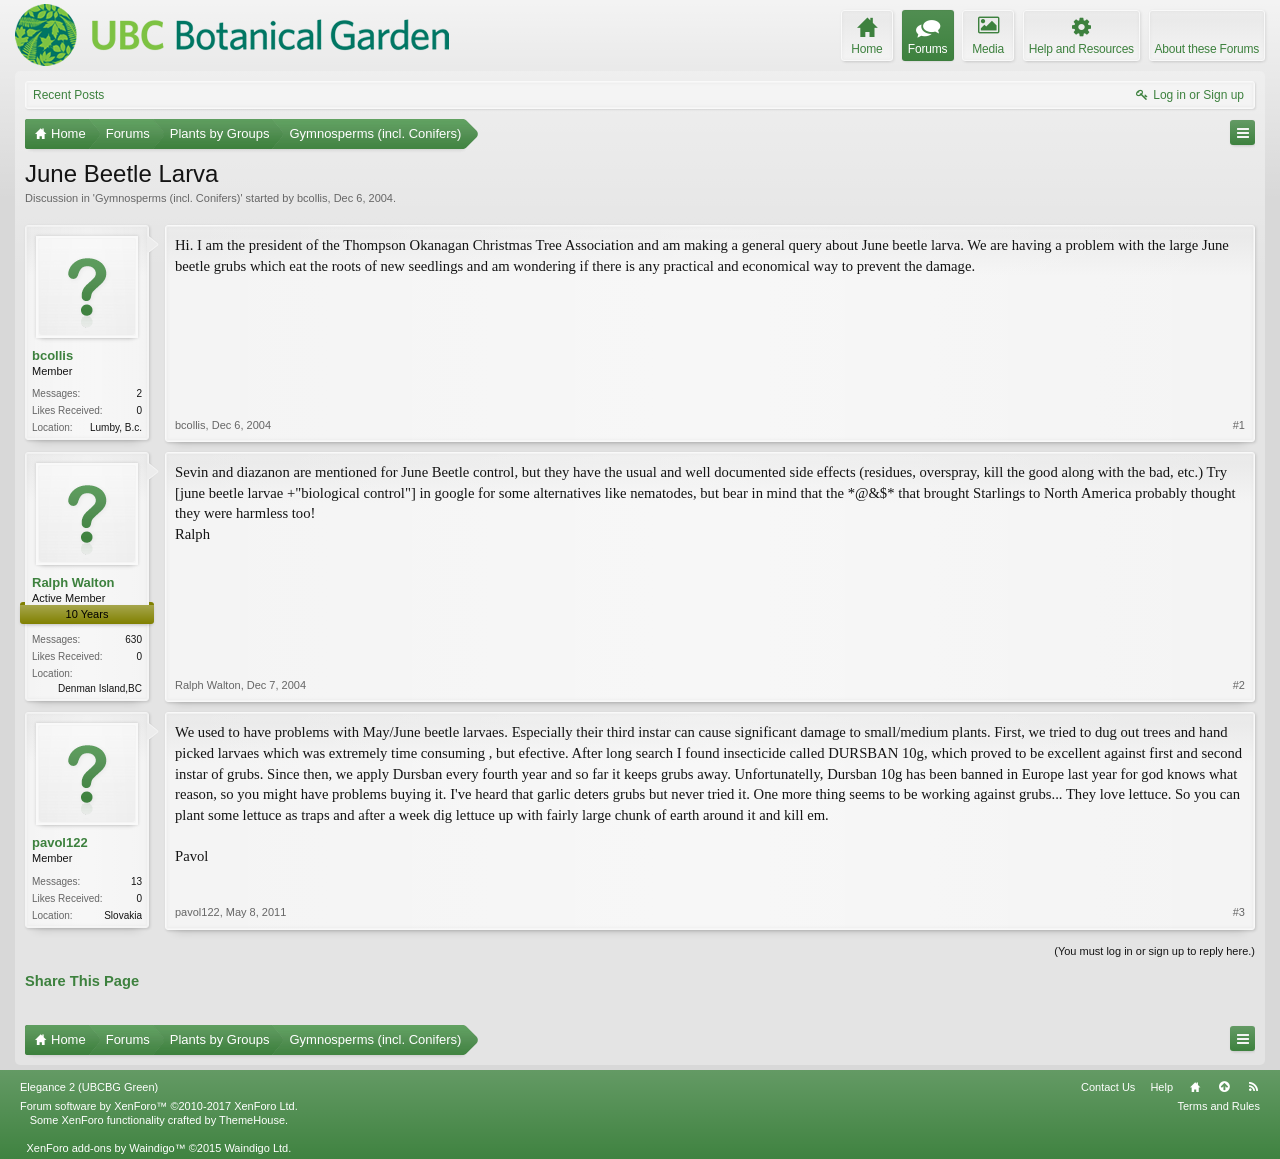  What do you see at coordinates (100, 688) in the screenshot?
I see `Denman Island,BC` at bounding box center [100, 688].